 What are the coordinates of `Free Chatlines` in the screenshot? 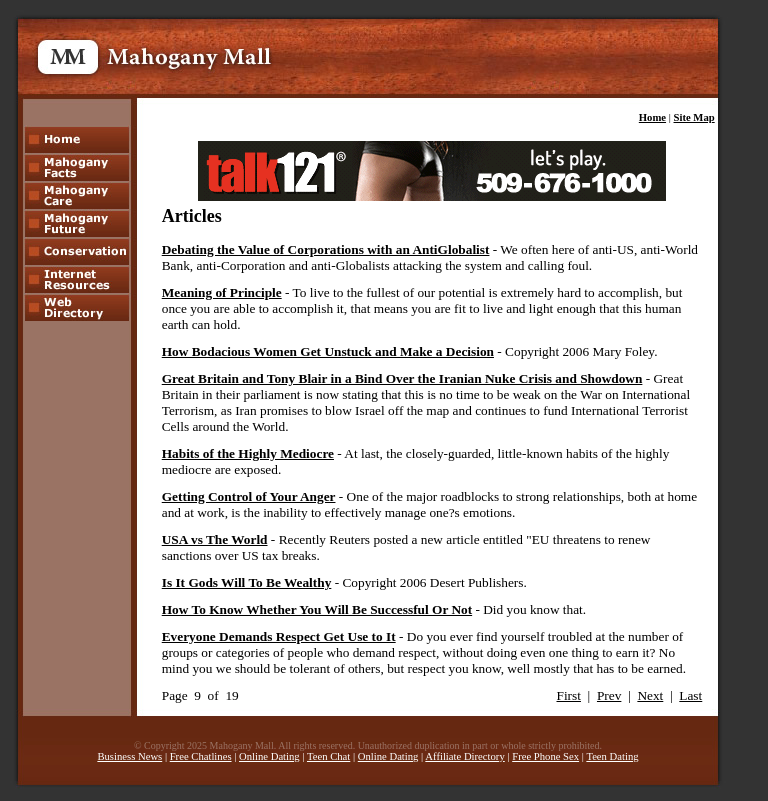 It's located at (201, 756).